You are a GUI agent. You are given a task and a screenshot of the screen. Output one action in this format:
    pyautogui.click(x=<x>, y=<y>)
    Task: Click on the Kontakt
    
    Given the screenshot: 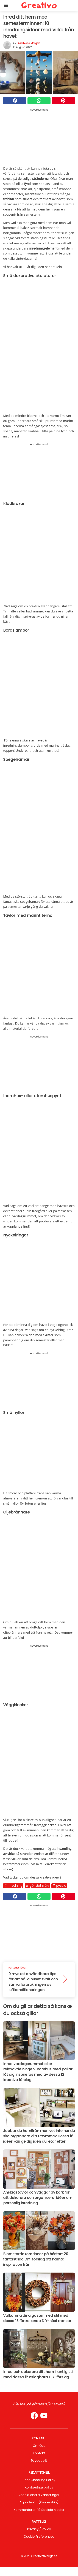 What is the action you would take?
    pyautogui.click(x=39, y=2453)
    